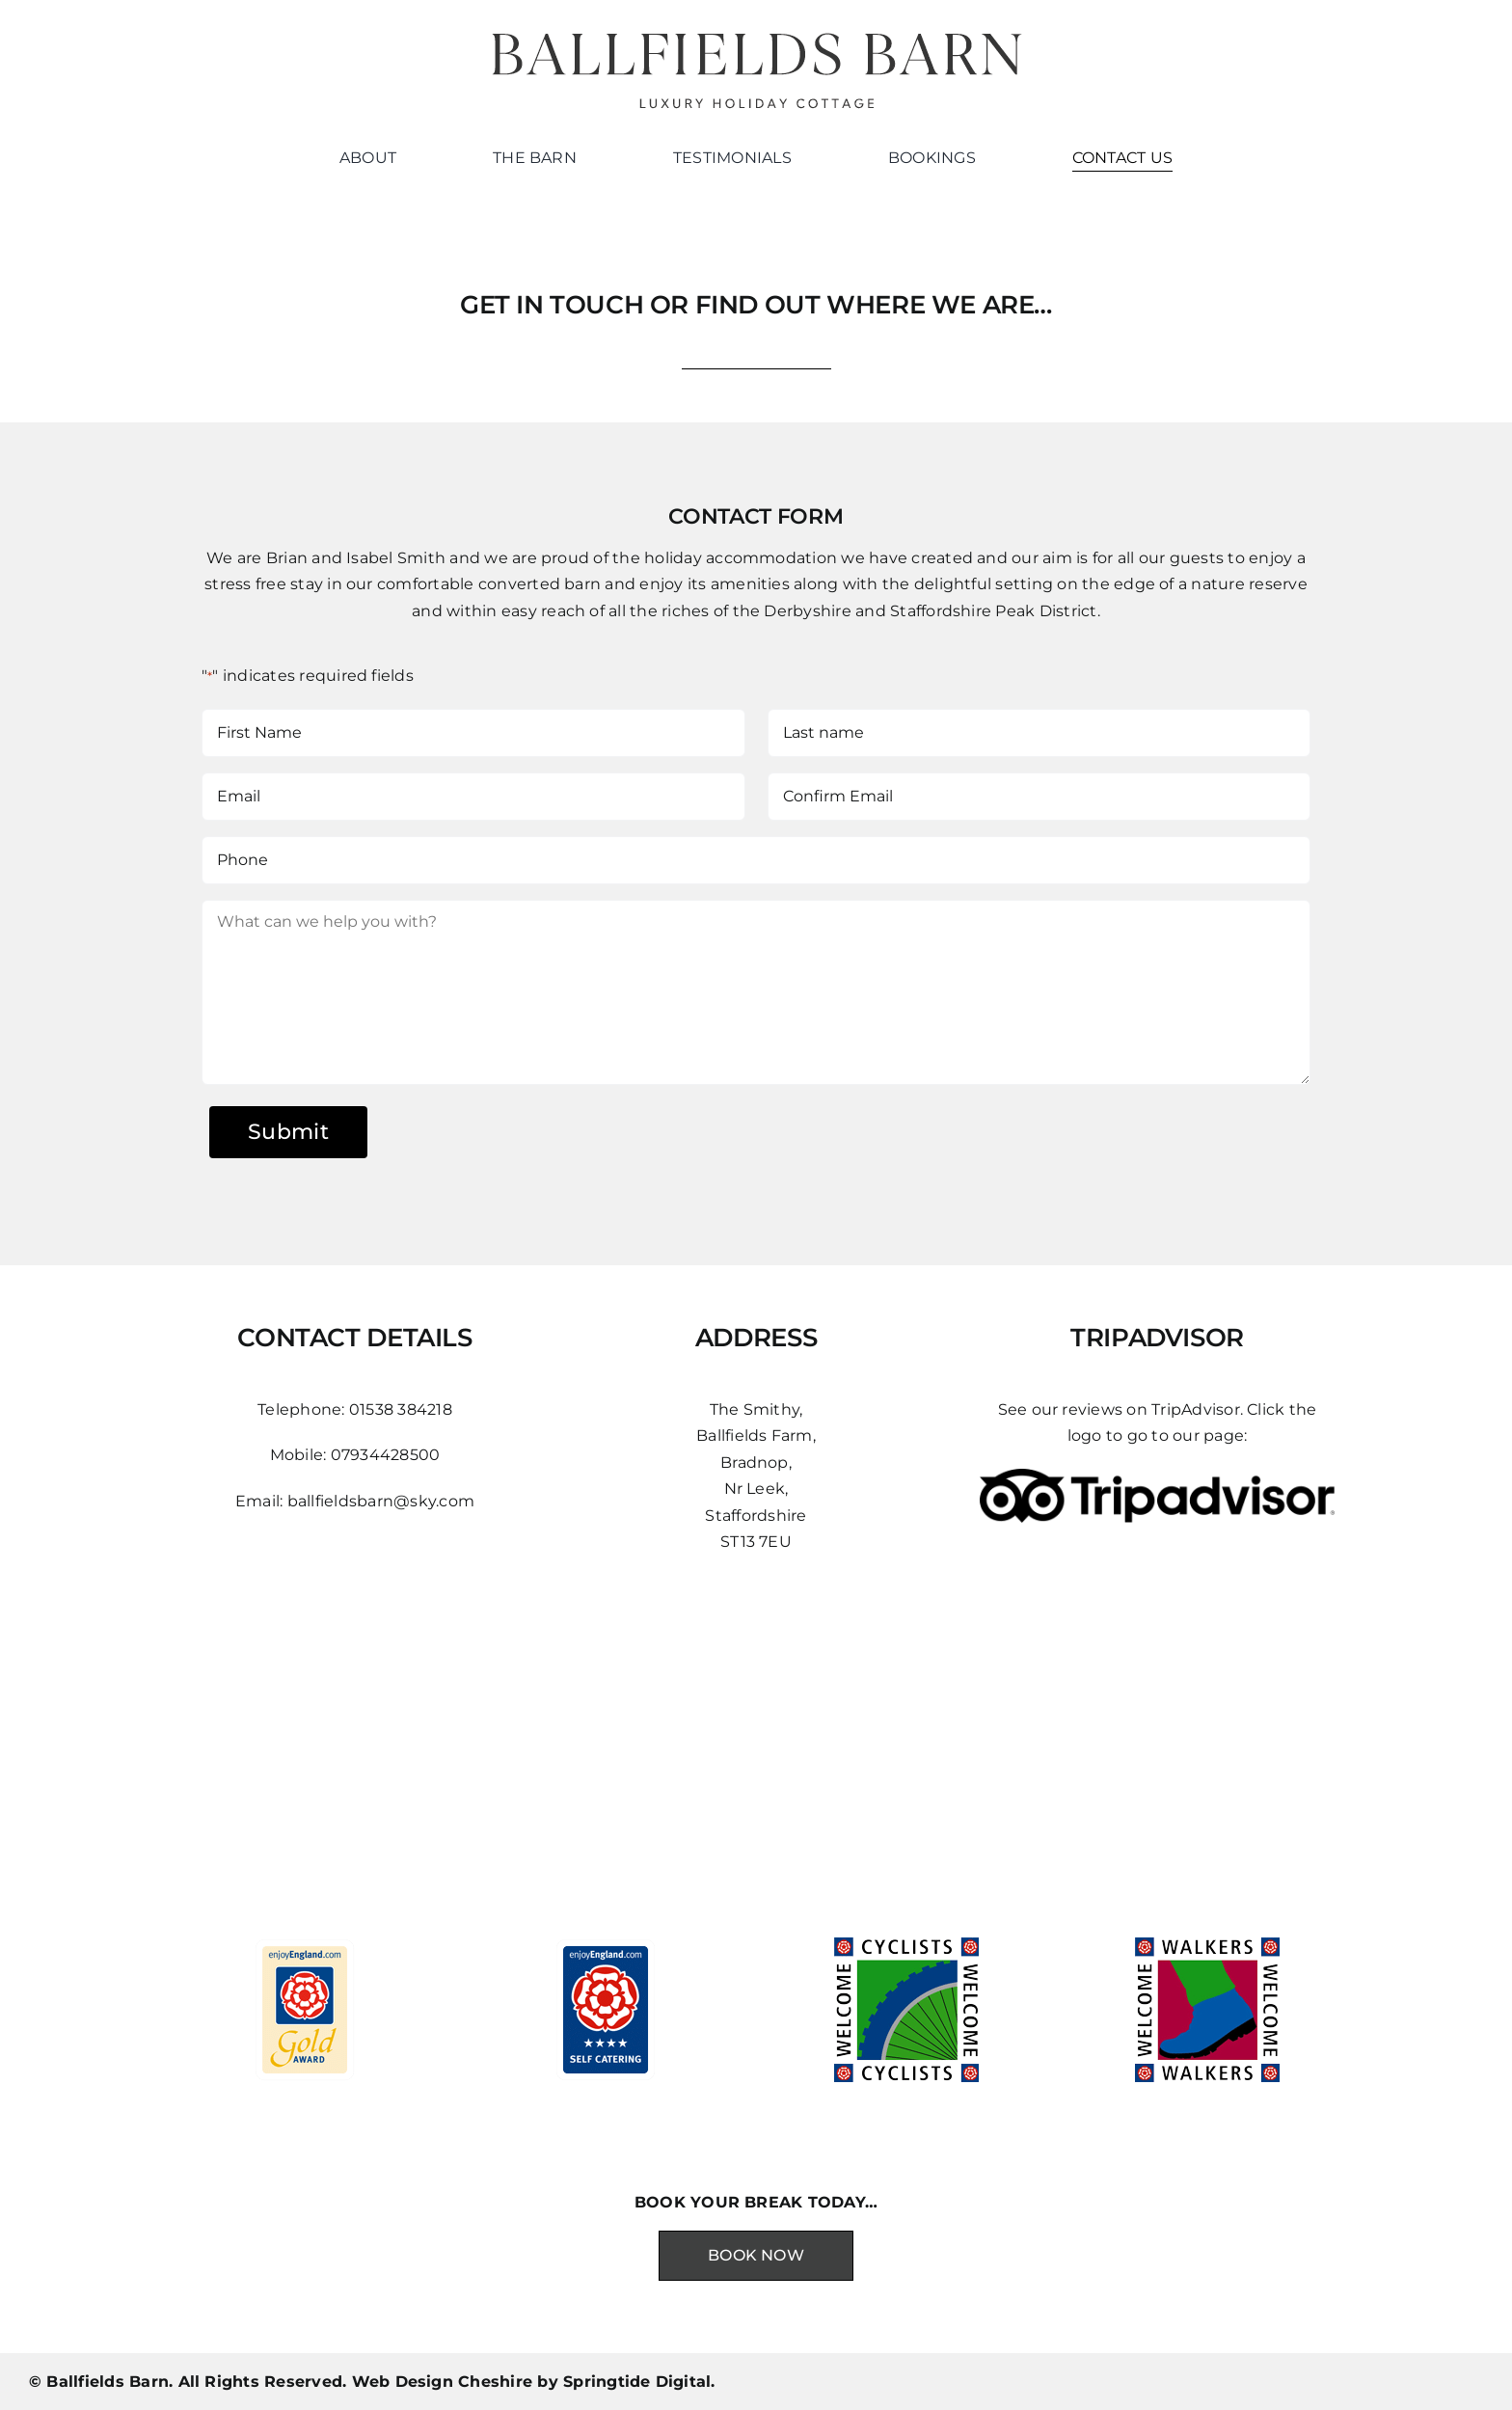  What do you see at coordinates (380, 1501) in the screenshot?
I see `ballfieldsbarn@sky.com` at bounding box center [380, 1501].